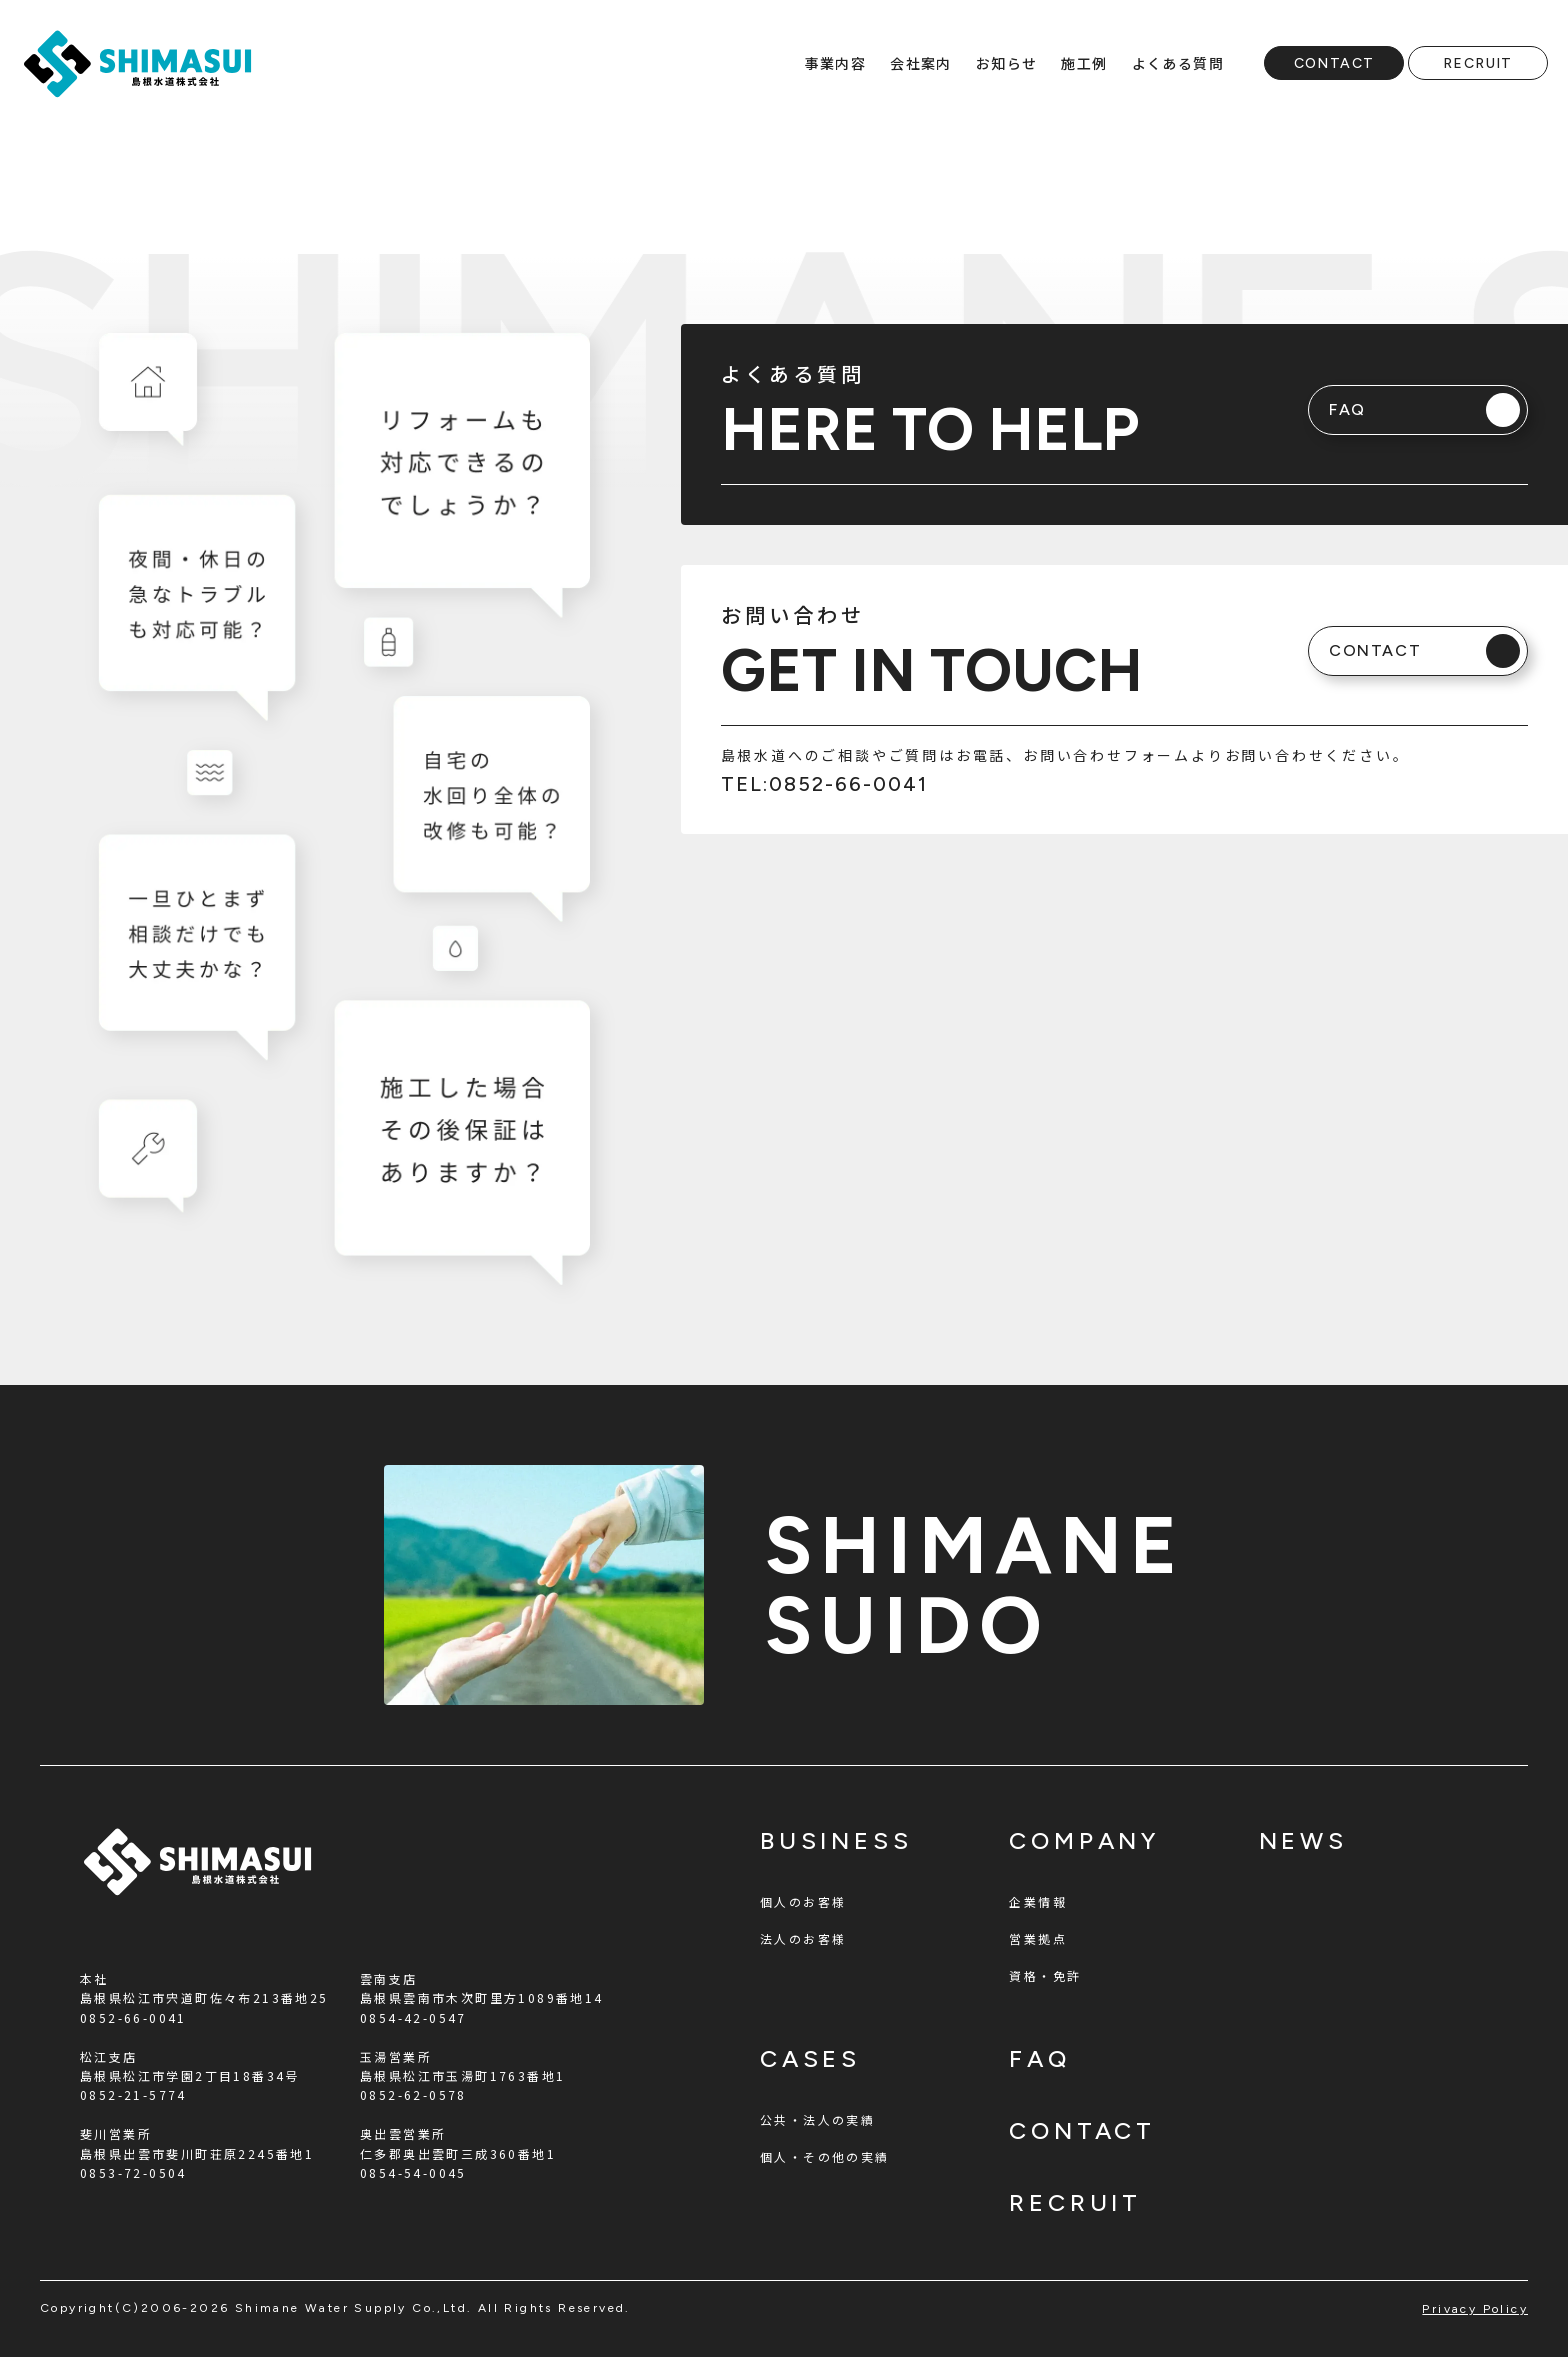 The width and height of the screenshot is (1568, 2357). I want to click on privacy policy, so click(1475, 2309).